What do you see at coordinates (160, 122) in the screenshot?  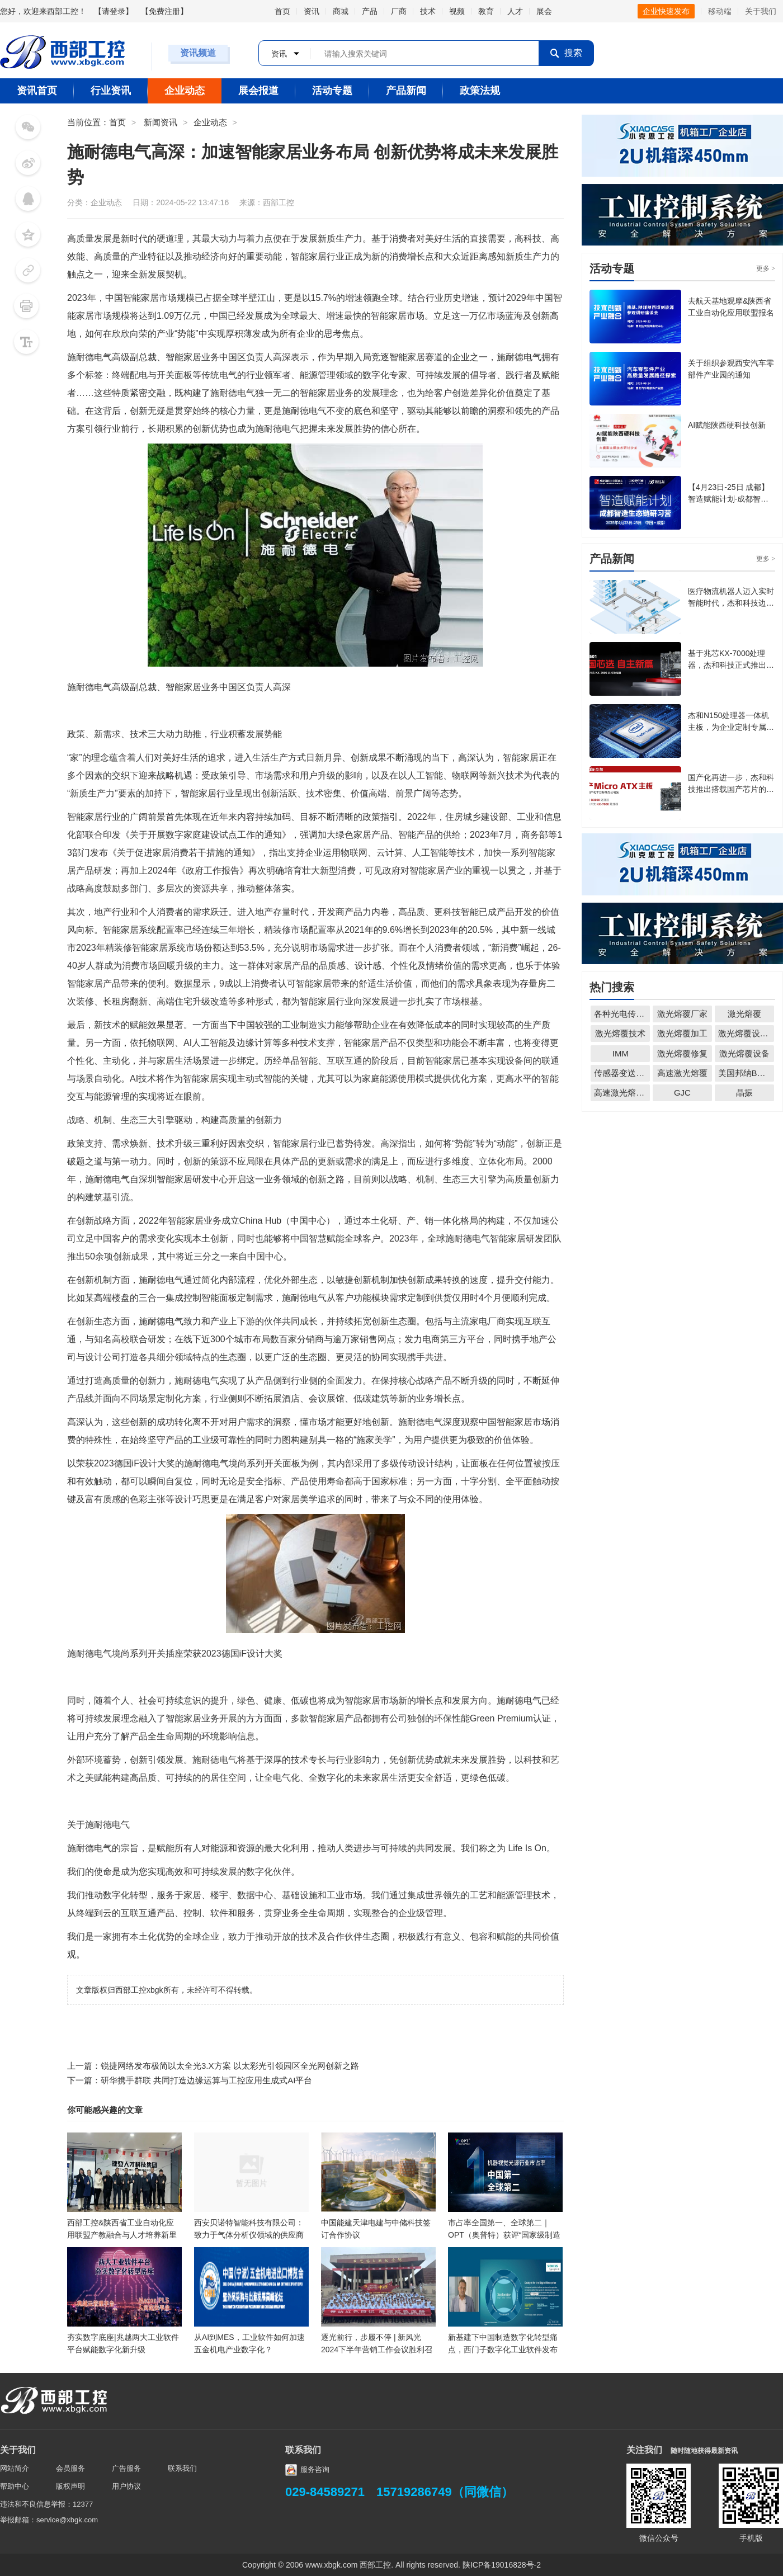 I see `新闻资讯` at bounding box center [160, 122].